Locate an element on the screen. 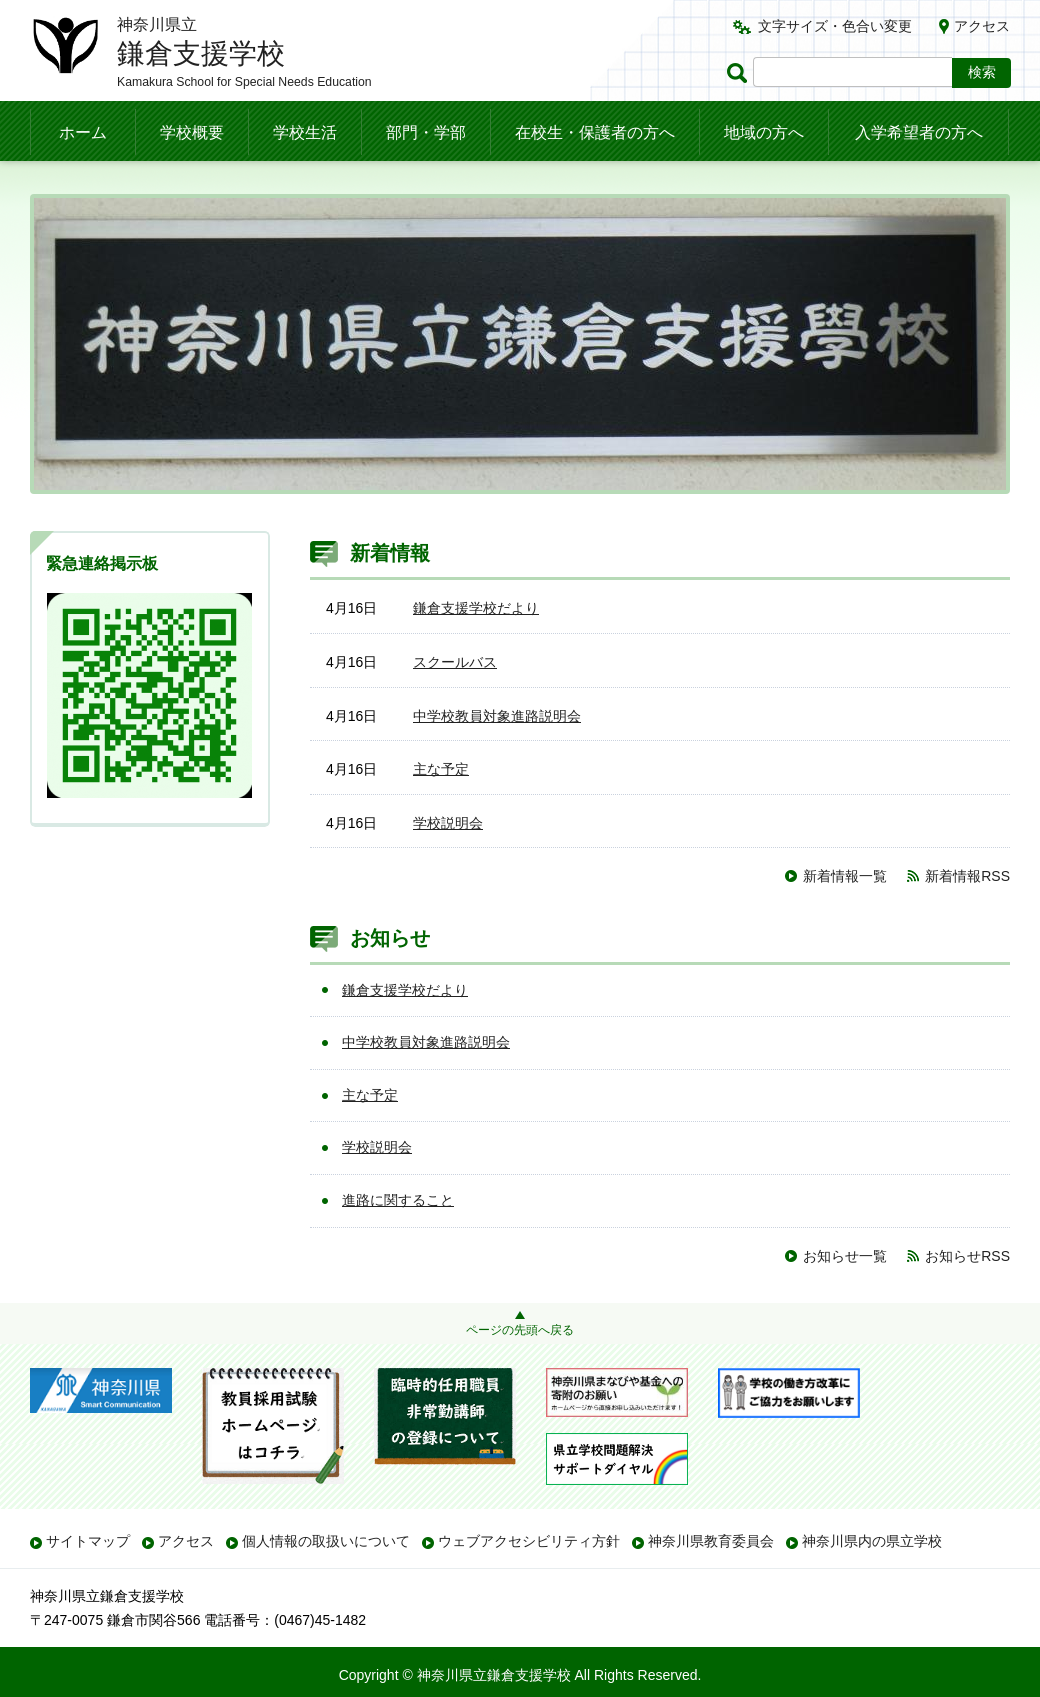  学校概要 is located at coordinates (192, 132).